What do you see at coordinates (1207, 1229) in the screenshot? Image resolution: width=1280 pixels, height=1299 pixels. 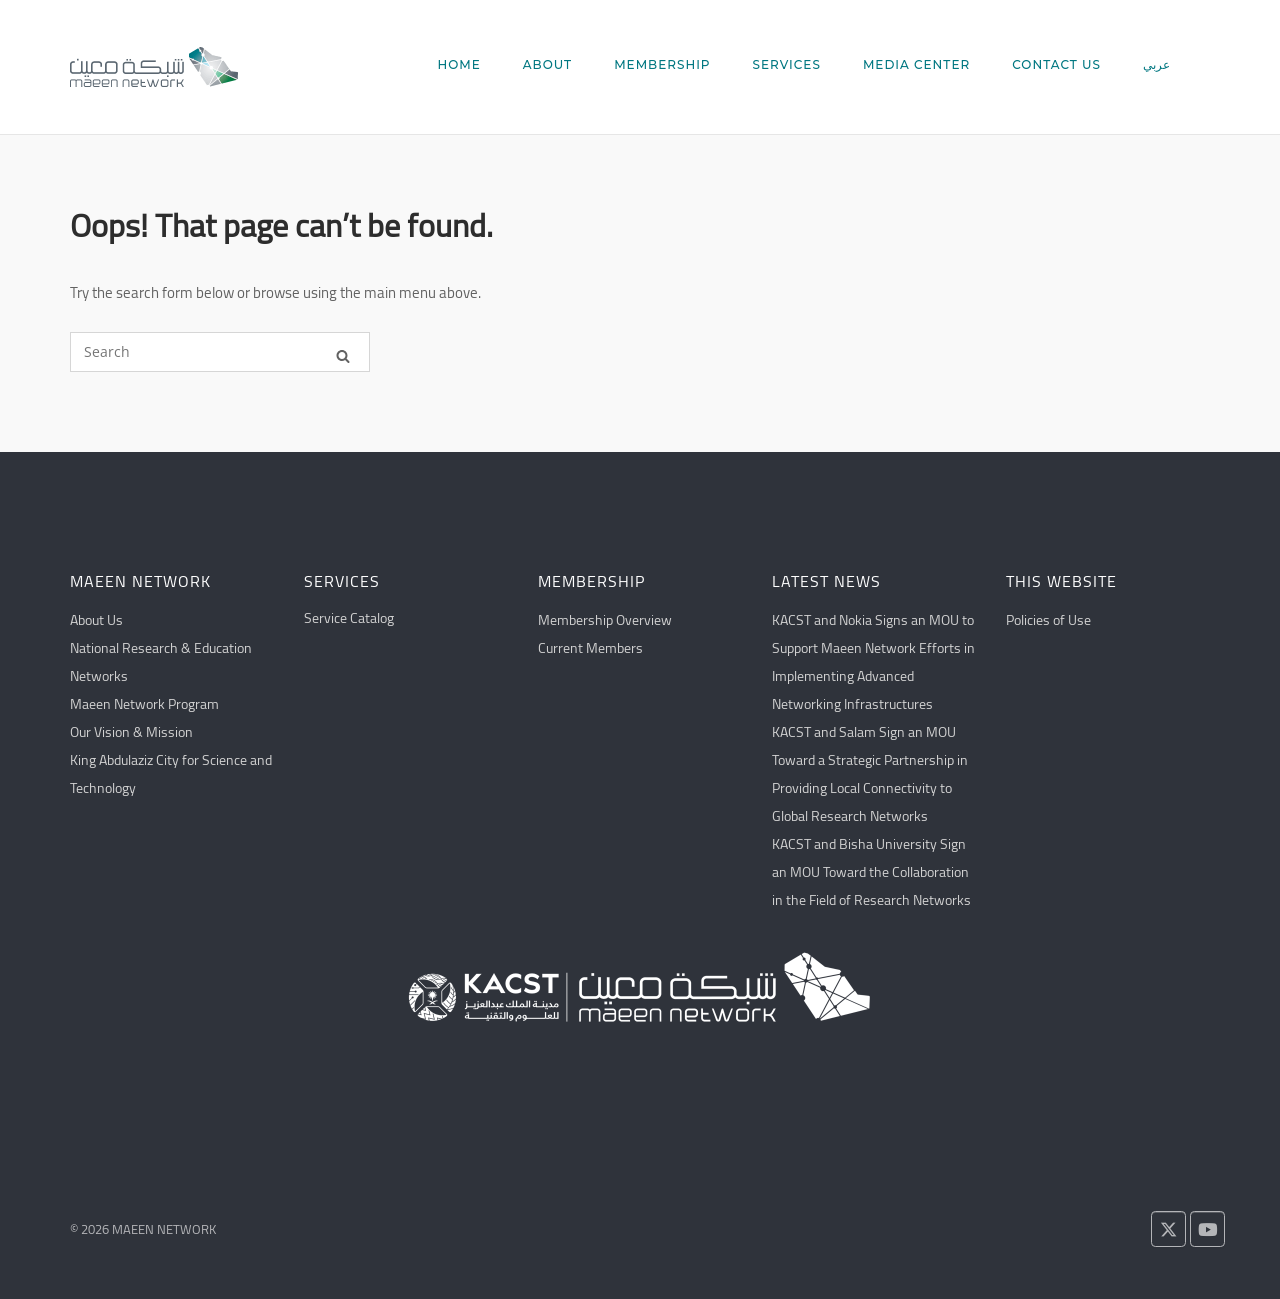 I see `[Watch us on YouTube!]` at bounding box center [1207, 1229].